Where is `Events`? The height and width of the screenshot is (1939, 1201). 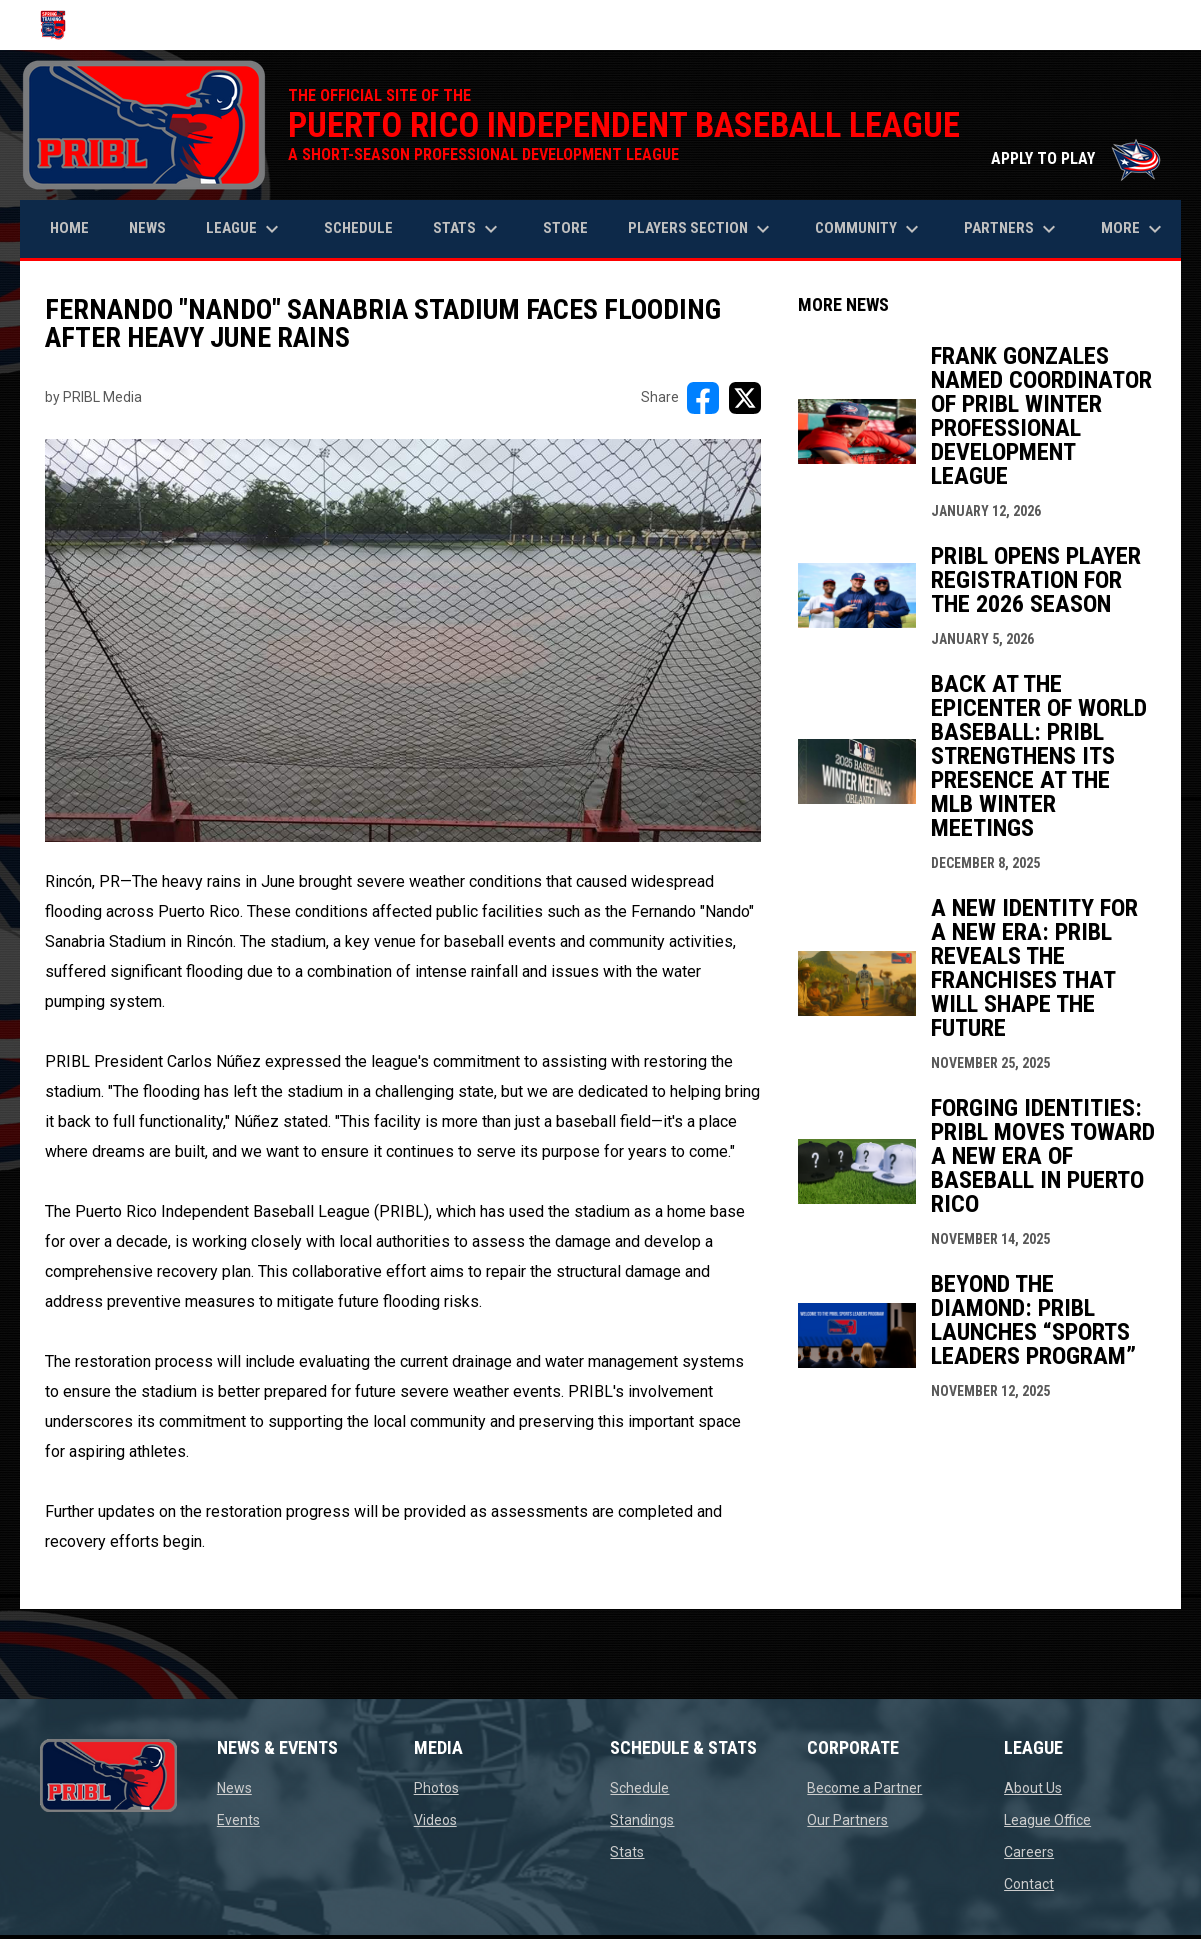 Events is located at coordinates (238, 1820).